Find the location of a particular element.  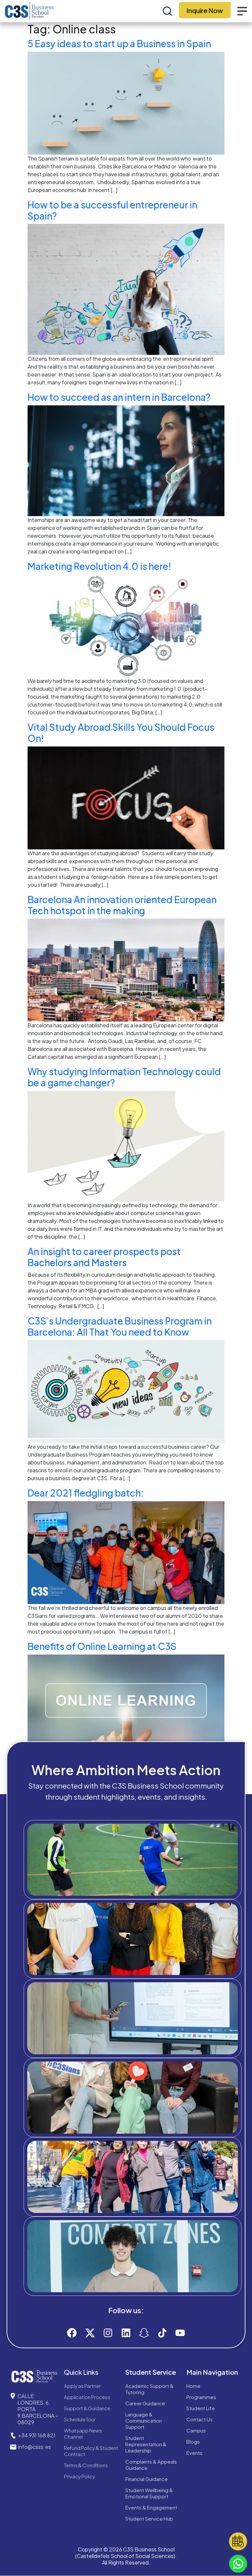

Refund Policy & Student Contract is located at coordinates (91, 2451).